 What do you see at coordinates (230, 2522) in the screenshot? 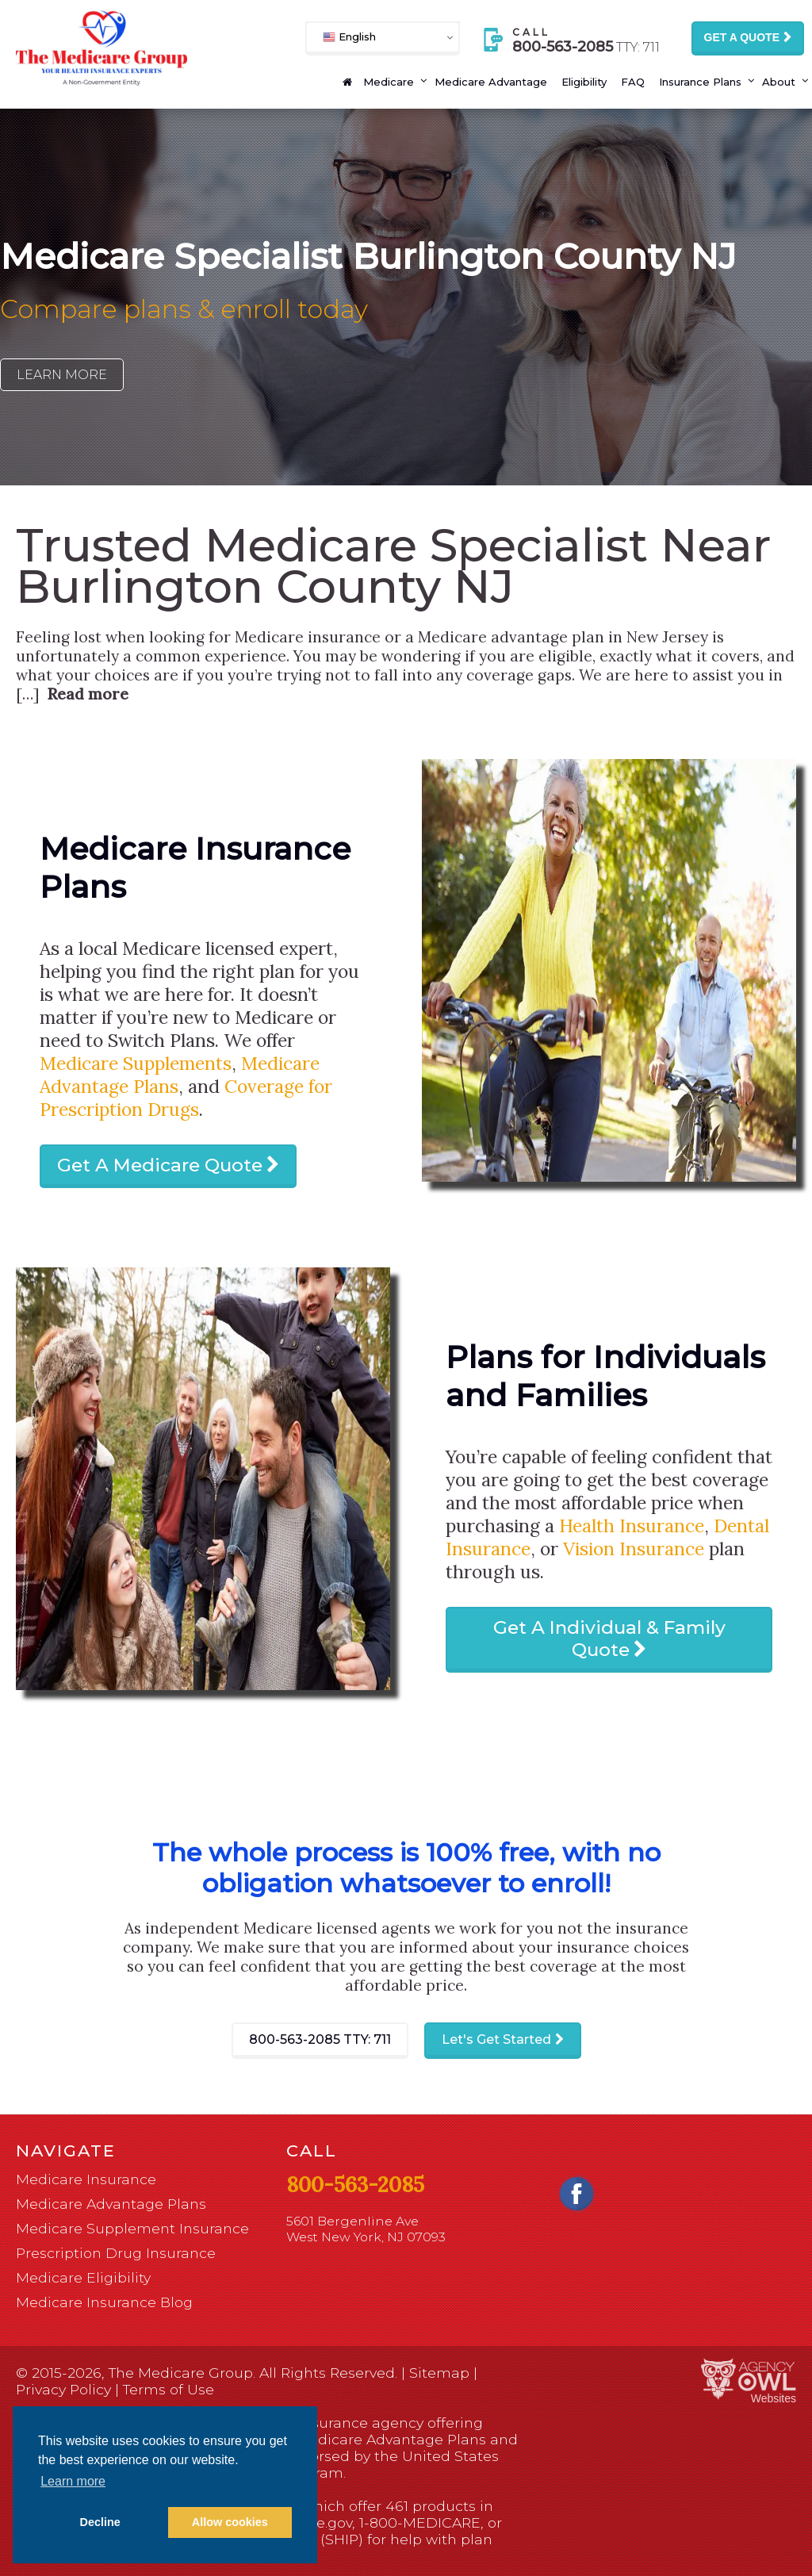
I see `Allow cookies [button]` at bounding box center [230, 2522].